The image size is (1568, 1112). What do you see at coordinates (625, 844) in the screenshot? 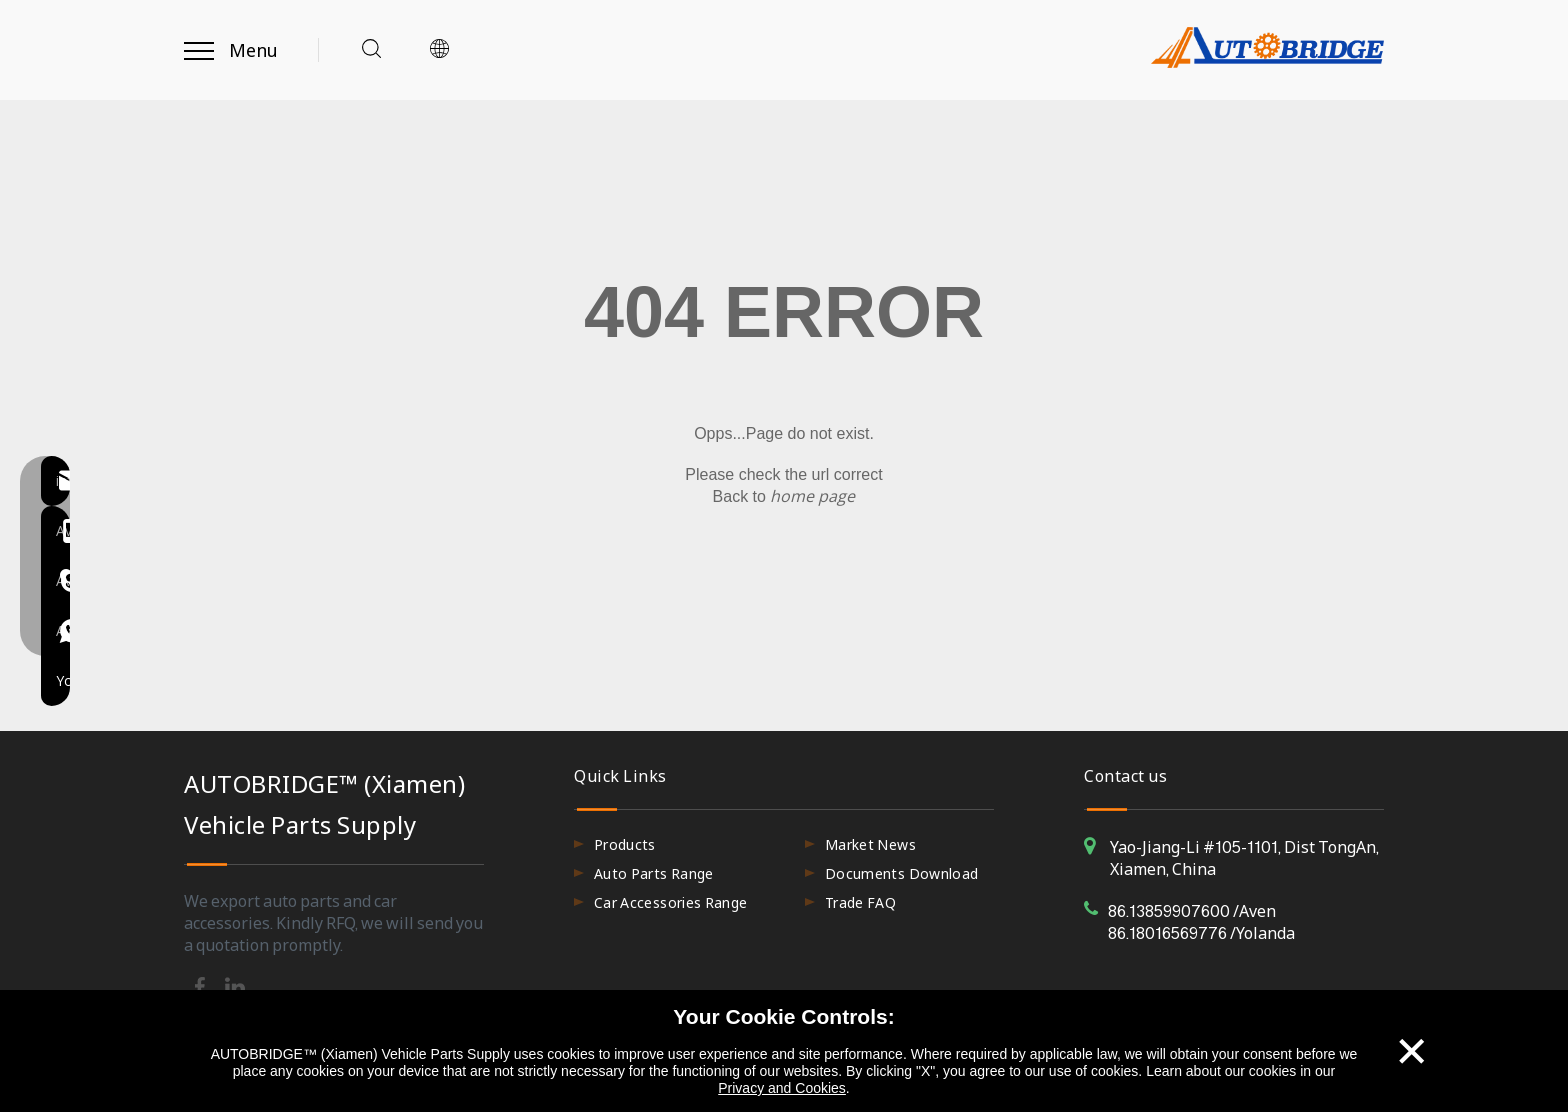
I see `Products` at bounding box center [625, 844].